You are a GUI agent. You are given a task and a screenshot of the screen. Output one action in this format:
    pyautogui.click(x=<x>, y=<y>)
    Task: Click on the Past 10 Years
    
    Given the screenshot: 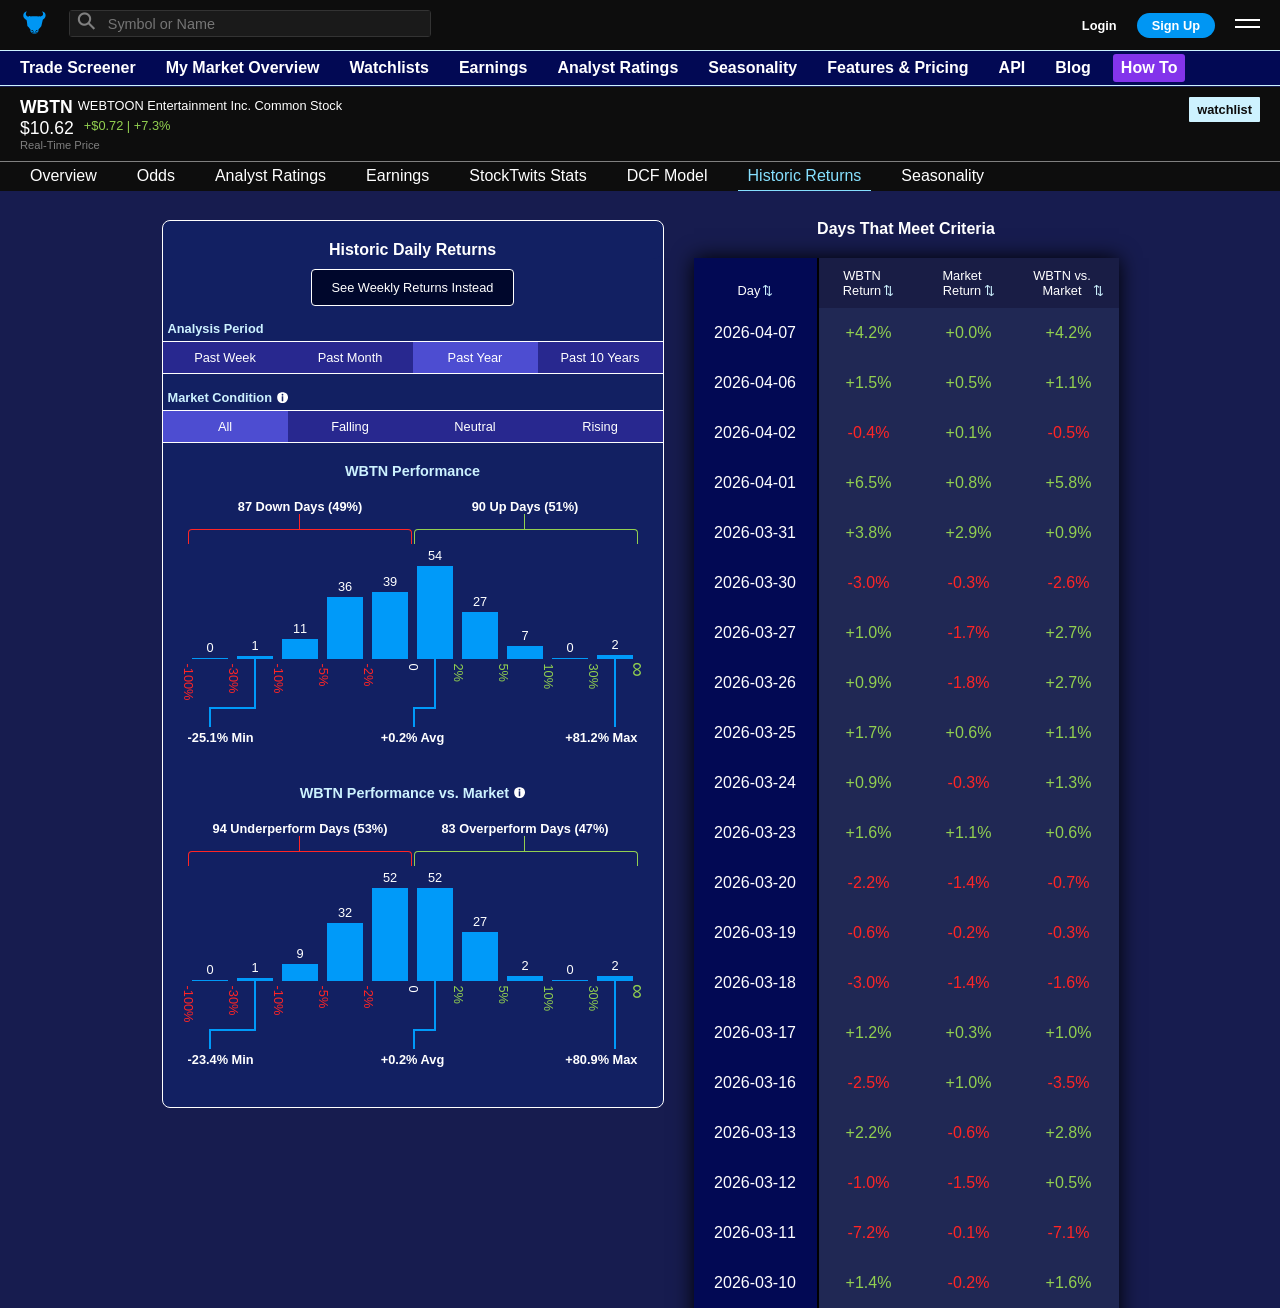 What is the action you would take?
    pyautogui.click(x=600, y=357)
    